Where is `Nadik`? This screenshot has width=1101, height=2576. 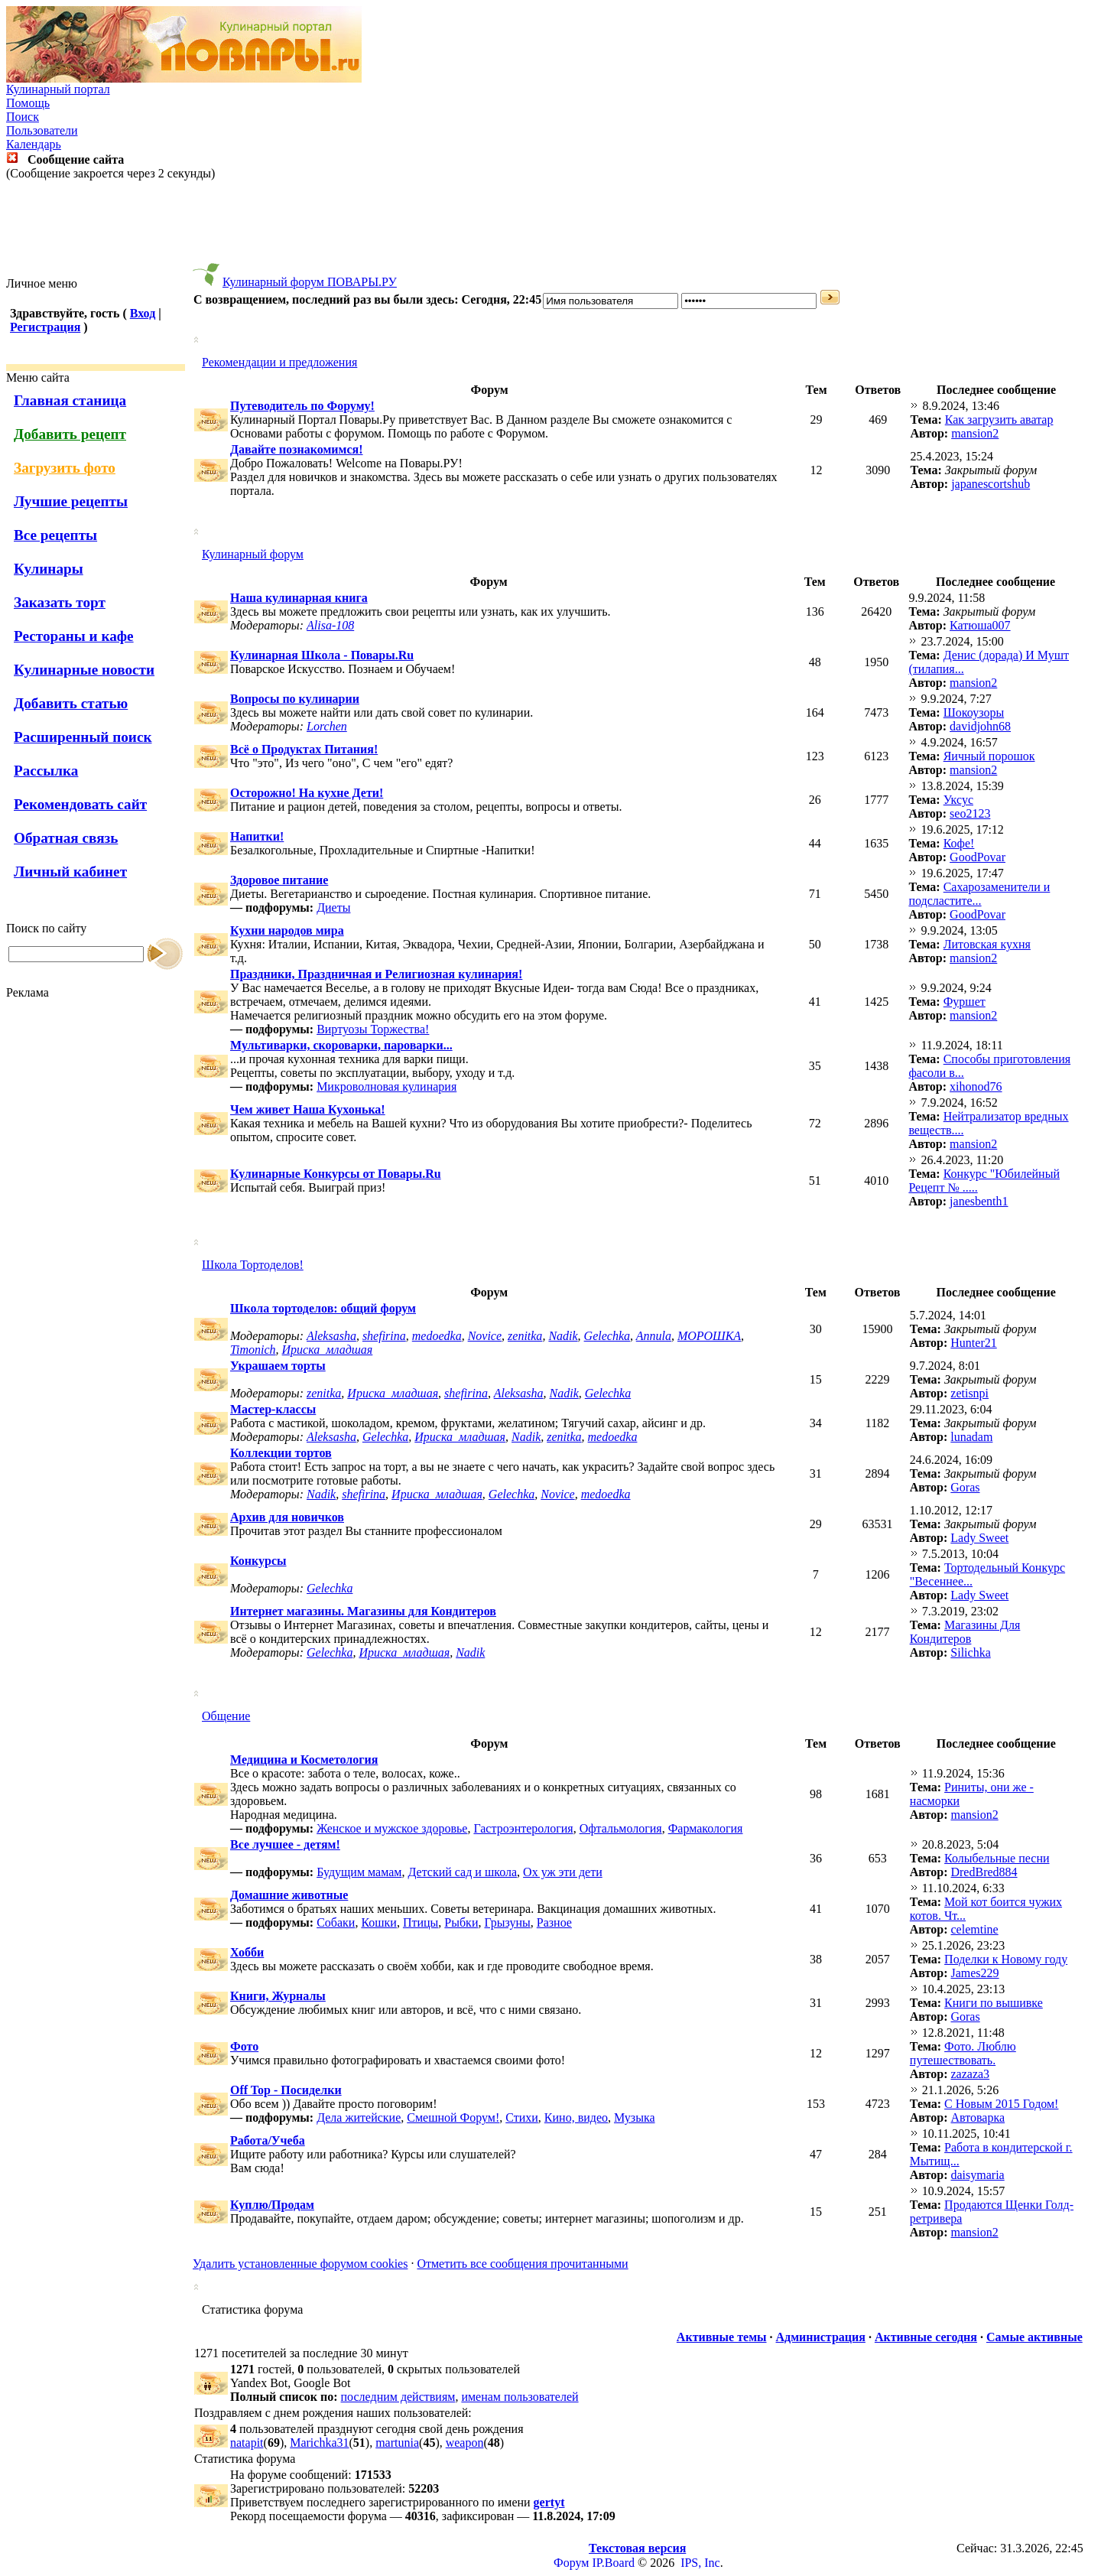
Nadik is located at coordinates (562, 1335).